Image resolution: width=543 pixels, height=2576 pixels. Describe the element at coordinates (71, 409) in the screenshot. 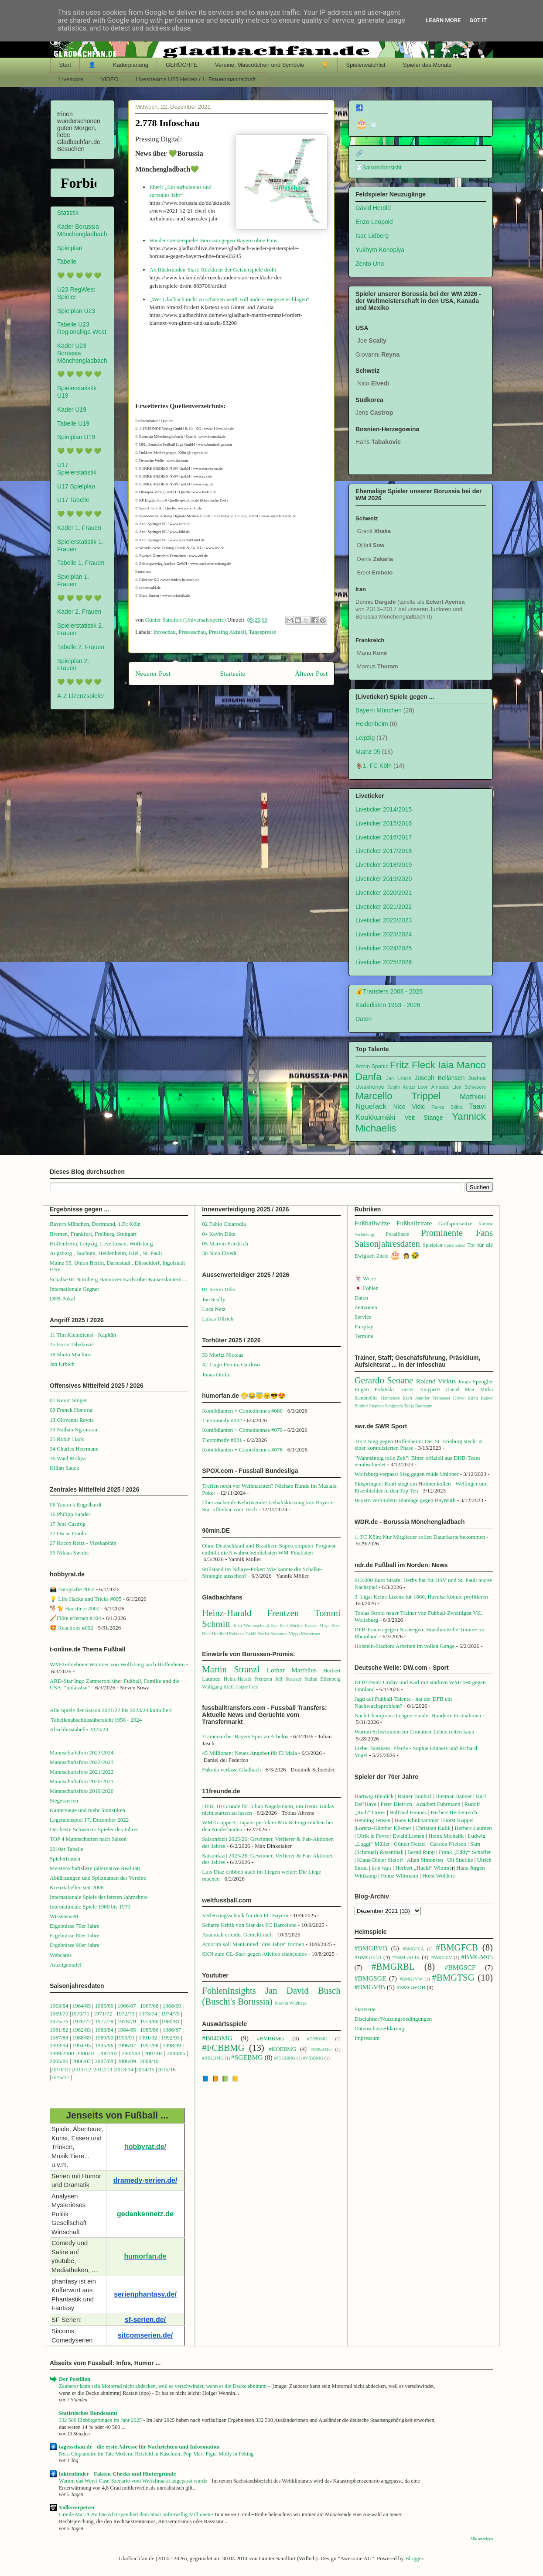

I see `Kader U19` at that location.